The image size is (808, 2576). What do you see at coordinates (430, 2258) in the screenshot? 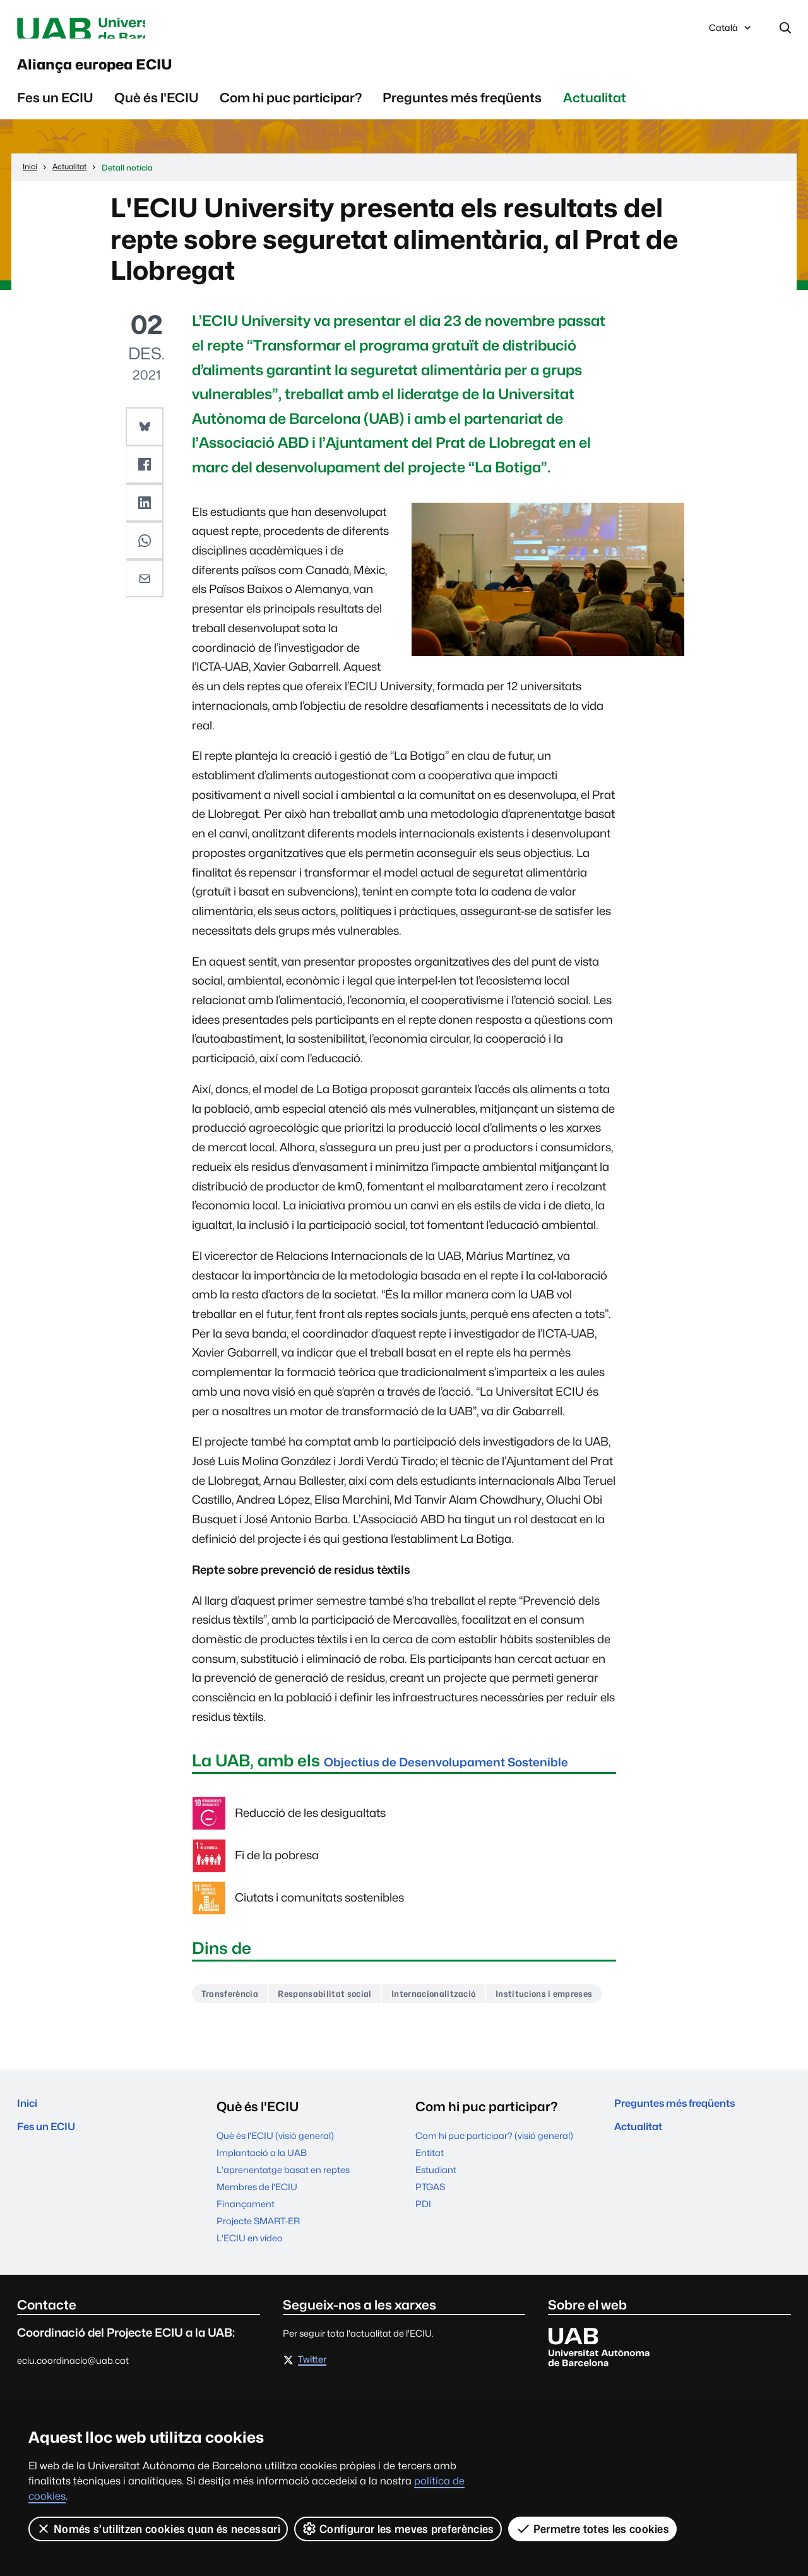
I see `PTGAS` at bounding box center [430, 2258].